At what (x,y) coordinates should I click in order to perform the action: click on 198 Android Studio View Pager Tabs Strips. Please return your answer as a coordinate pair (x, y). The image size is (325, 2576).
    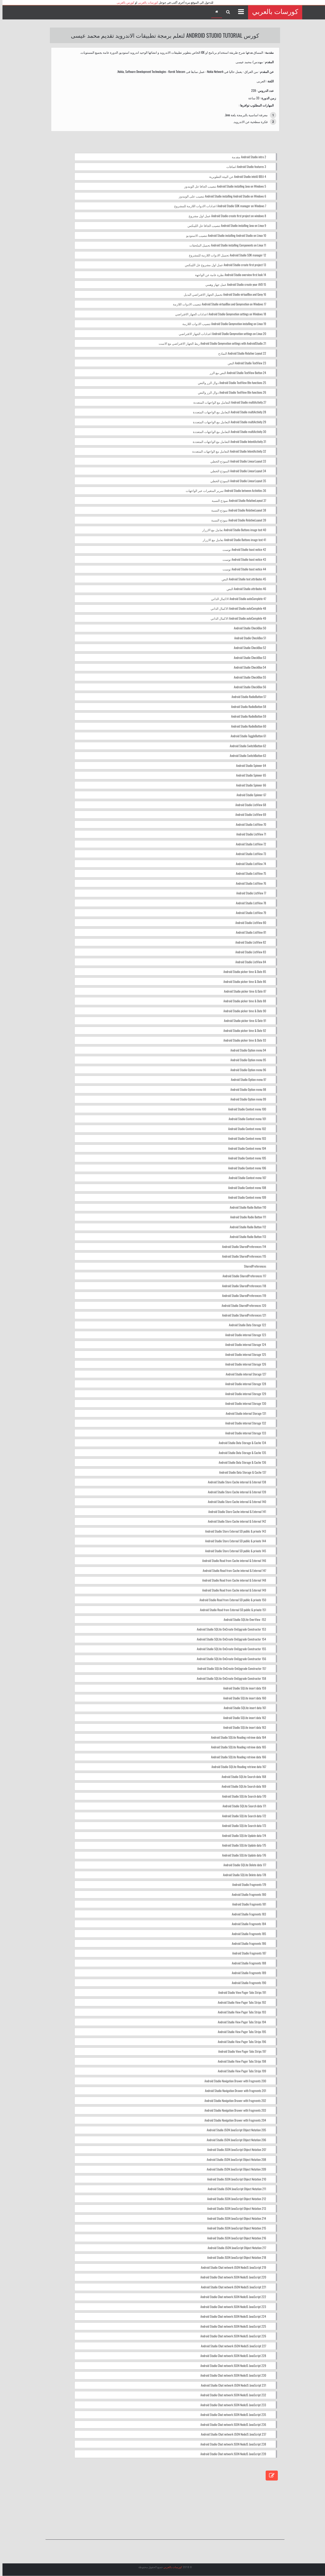
    Looking at the image, I should click on (239, 2061).